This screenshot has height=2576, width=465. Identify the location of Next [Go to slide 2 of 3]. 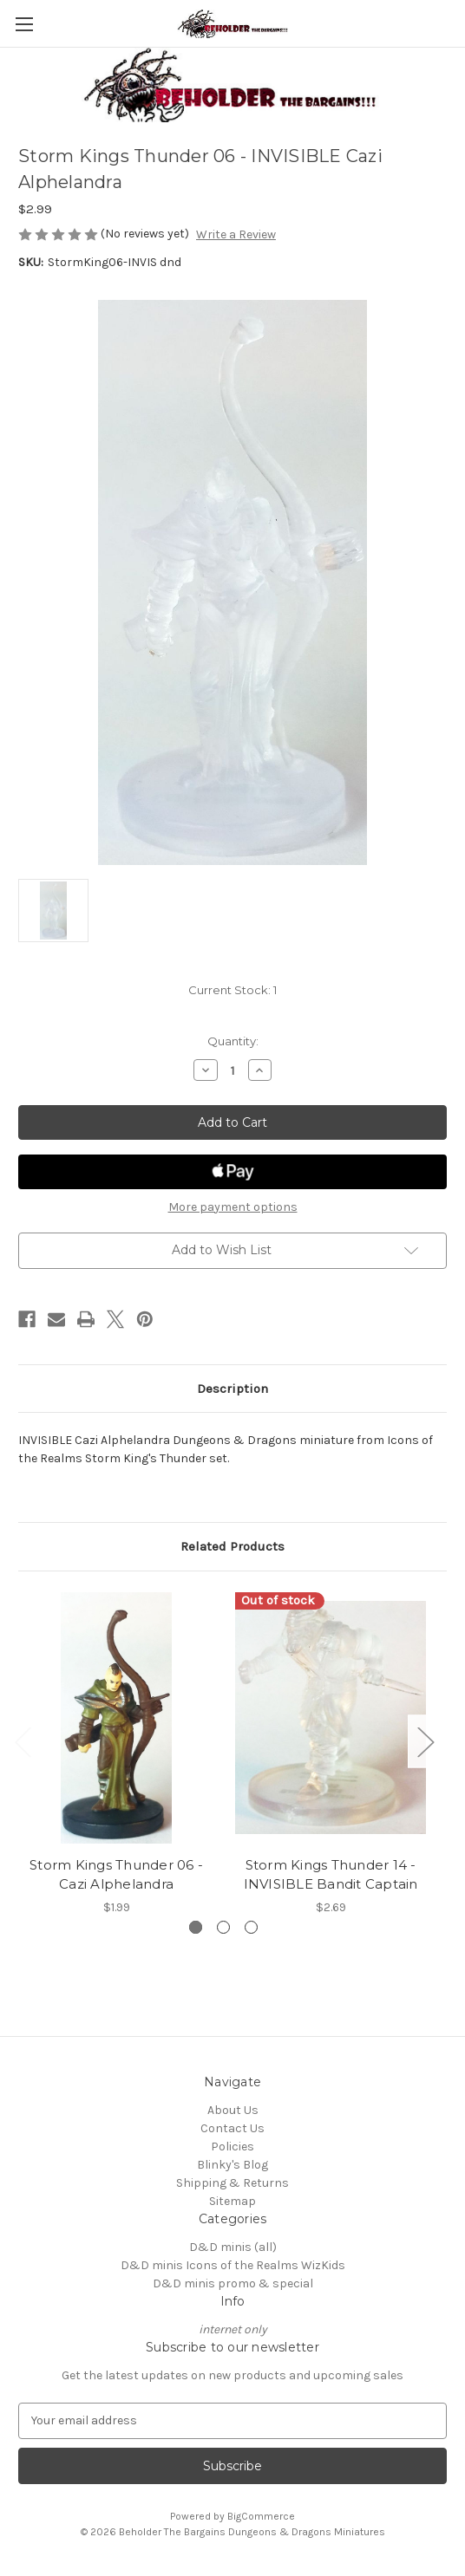
(425, 1740).